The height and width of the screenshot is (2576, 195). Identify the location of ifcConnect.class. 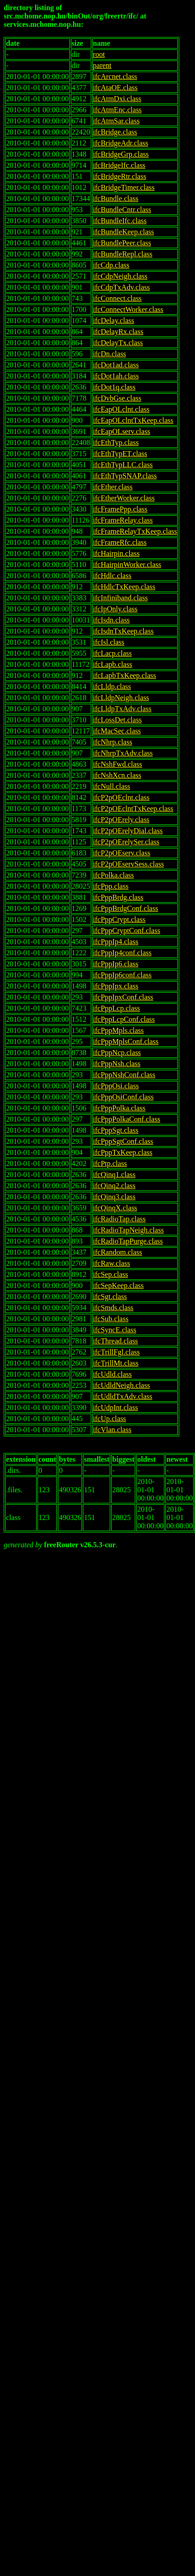
(117, 298).